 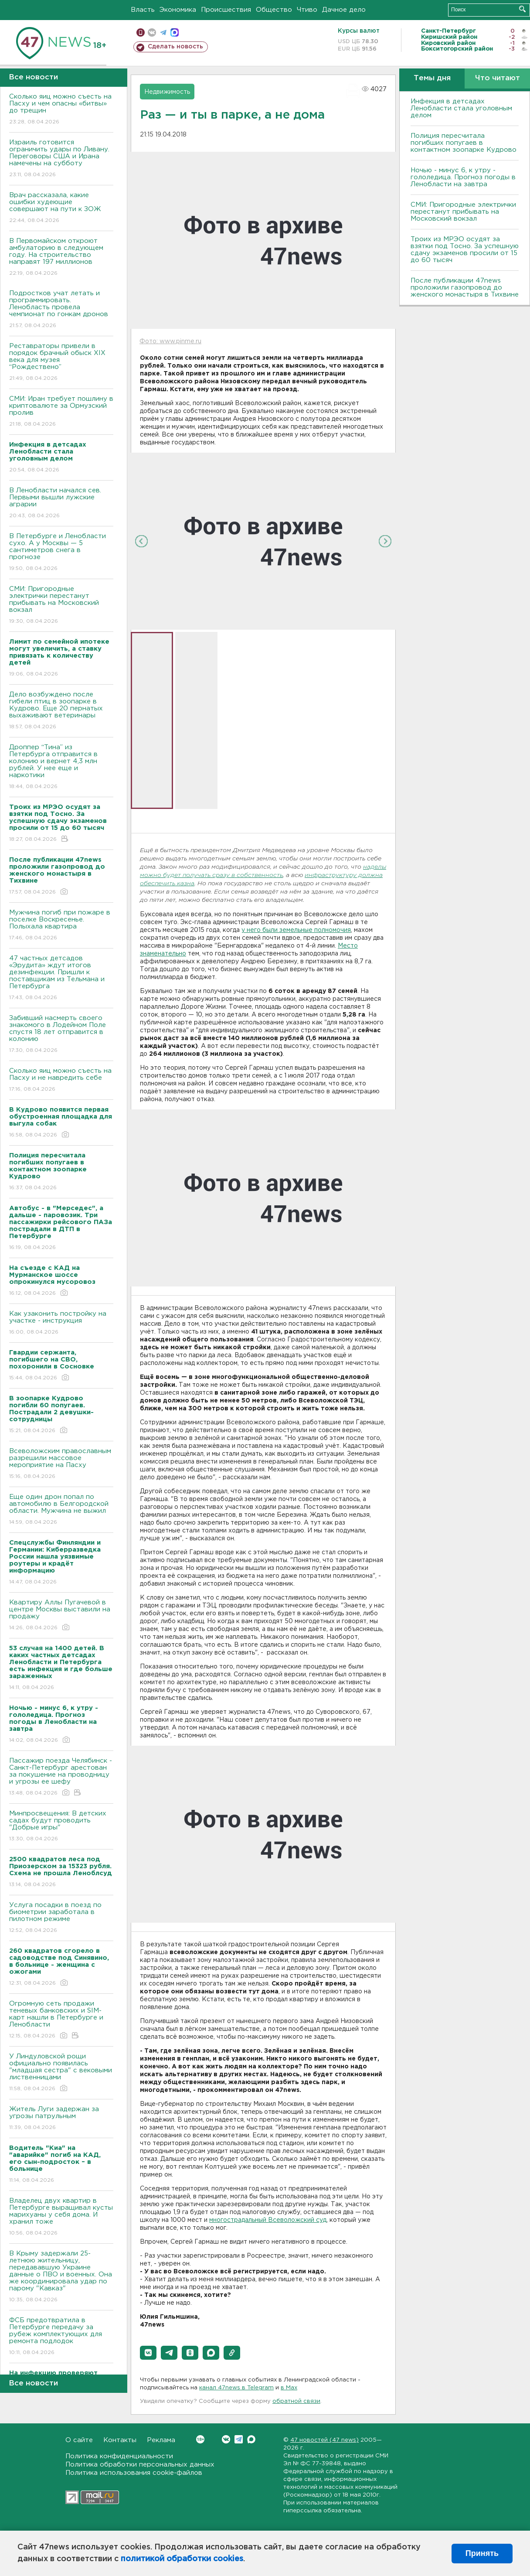 I want to click on Как узаконить постройку на участке - инструкция, so click(x=61, y=1323).